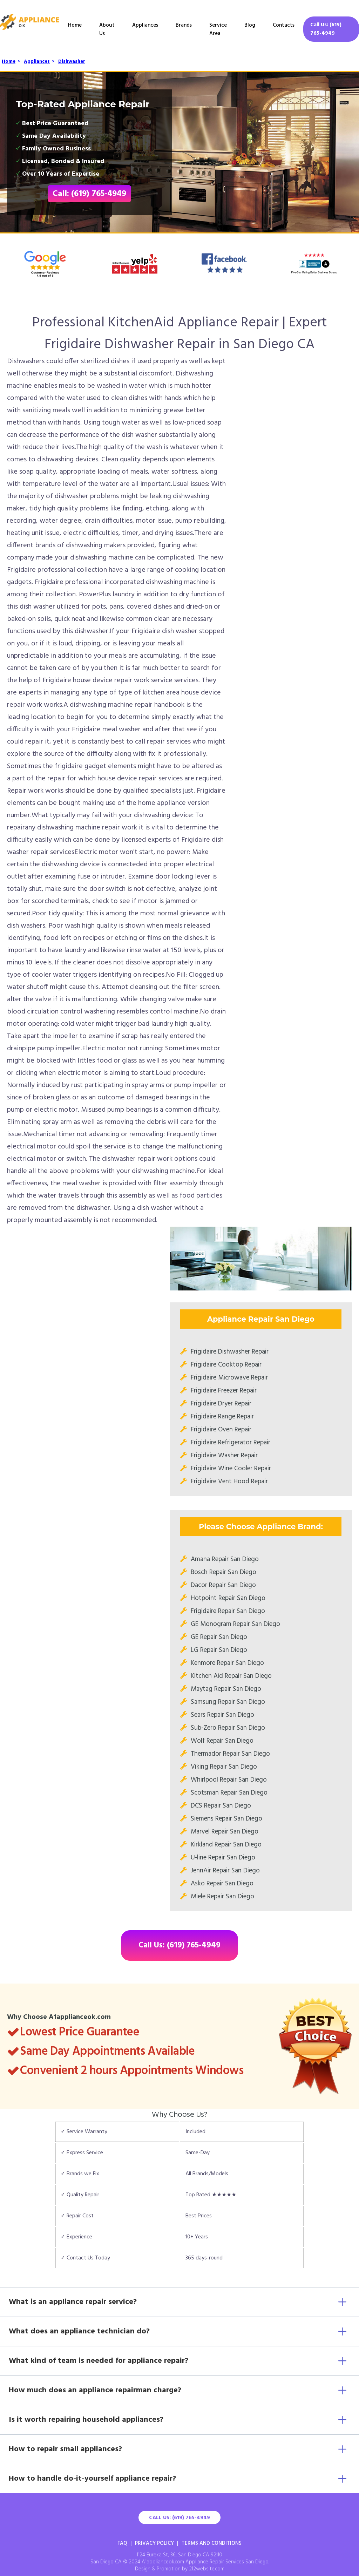  Describe the element at coordinates (249, 25) in the screenshot. I see `Blog` at that location.